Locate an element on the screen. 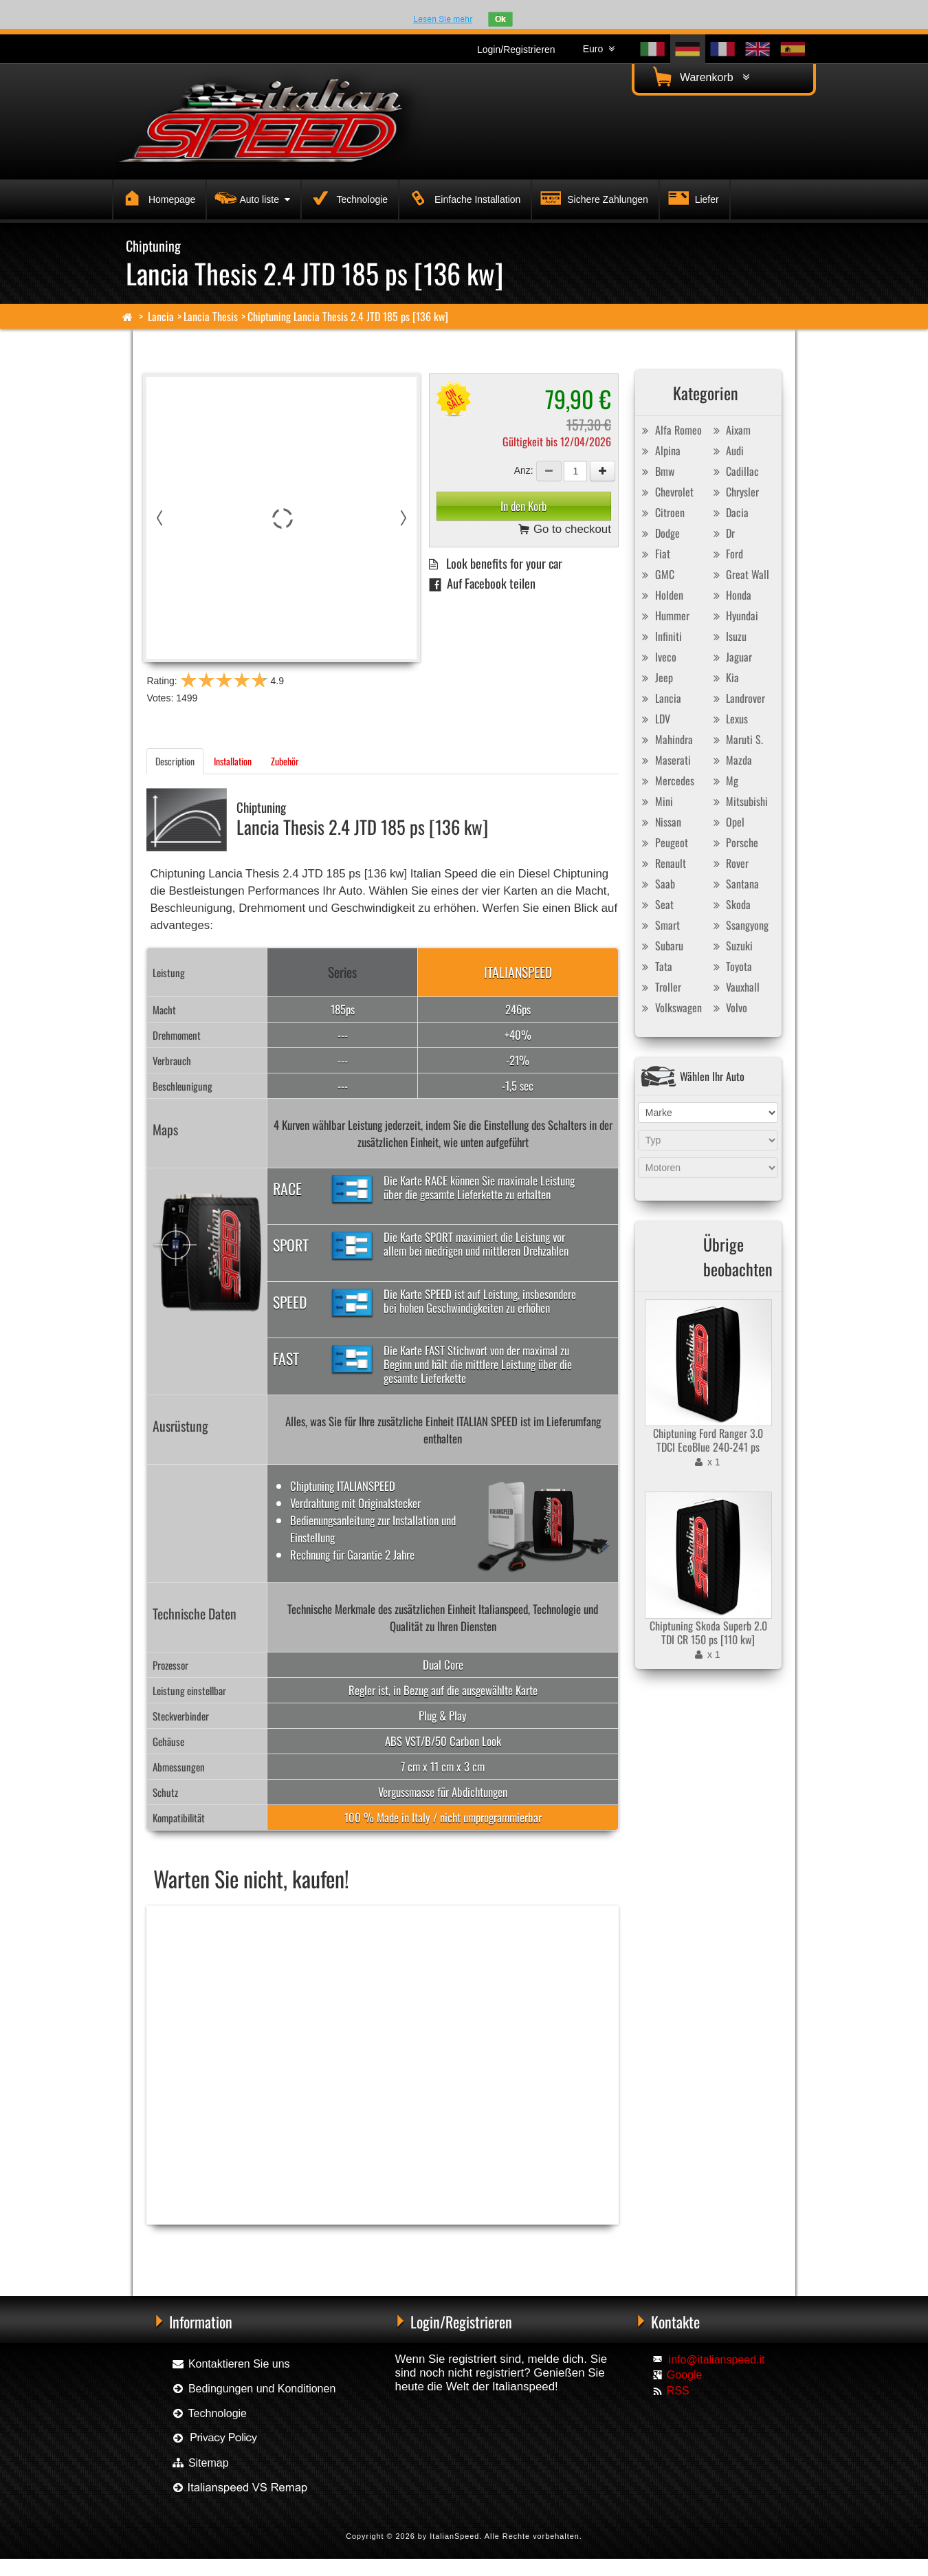  Alpina is located at coordinates (660, 450).